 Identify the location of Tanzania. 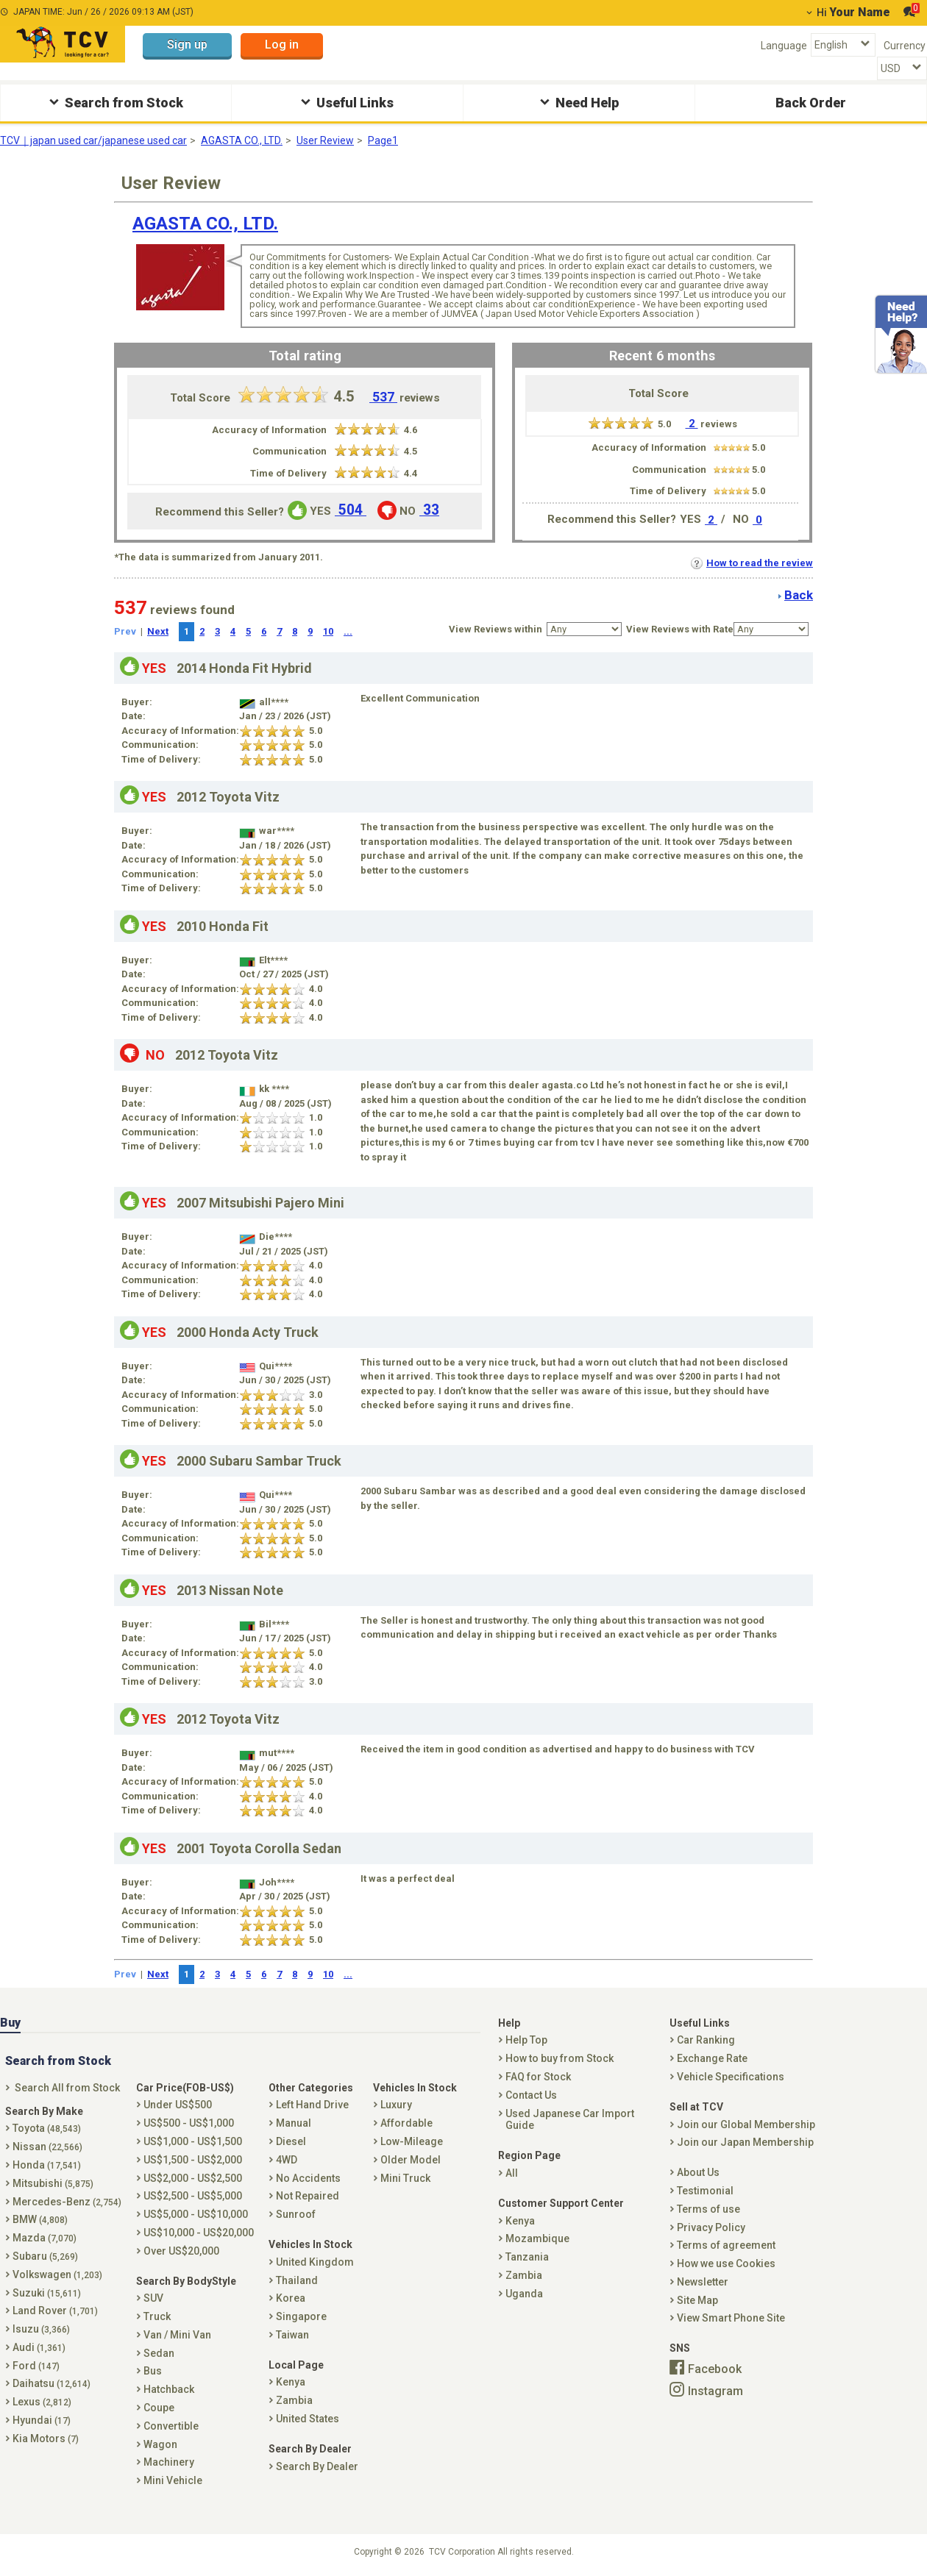
(527, 2257).